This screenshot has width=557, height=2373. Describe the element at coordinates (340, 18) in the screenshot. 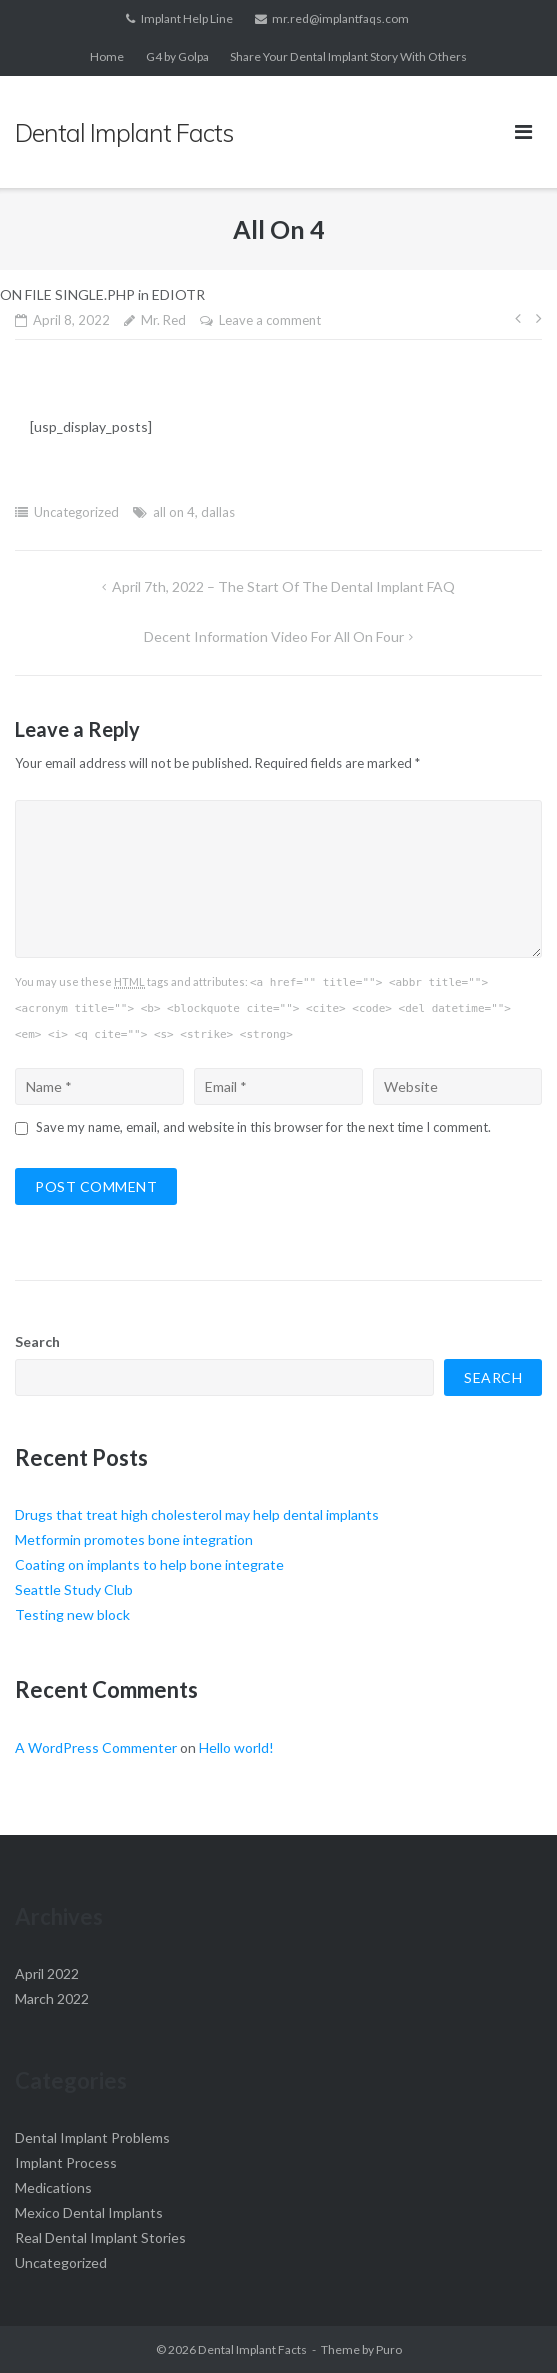

I see `mr.red@implantfaqs.com` at that location.